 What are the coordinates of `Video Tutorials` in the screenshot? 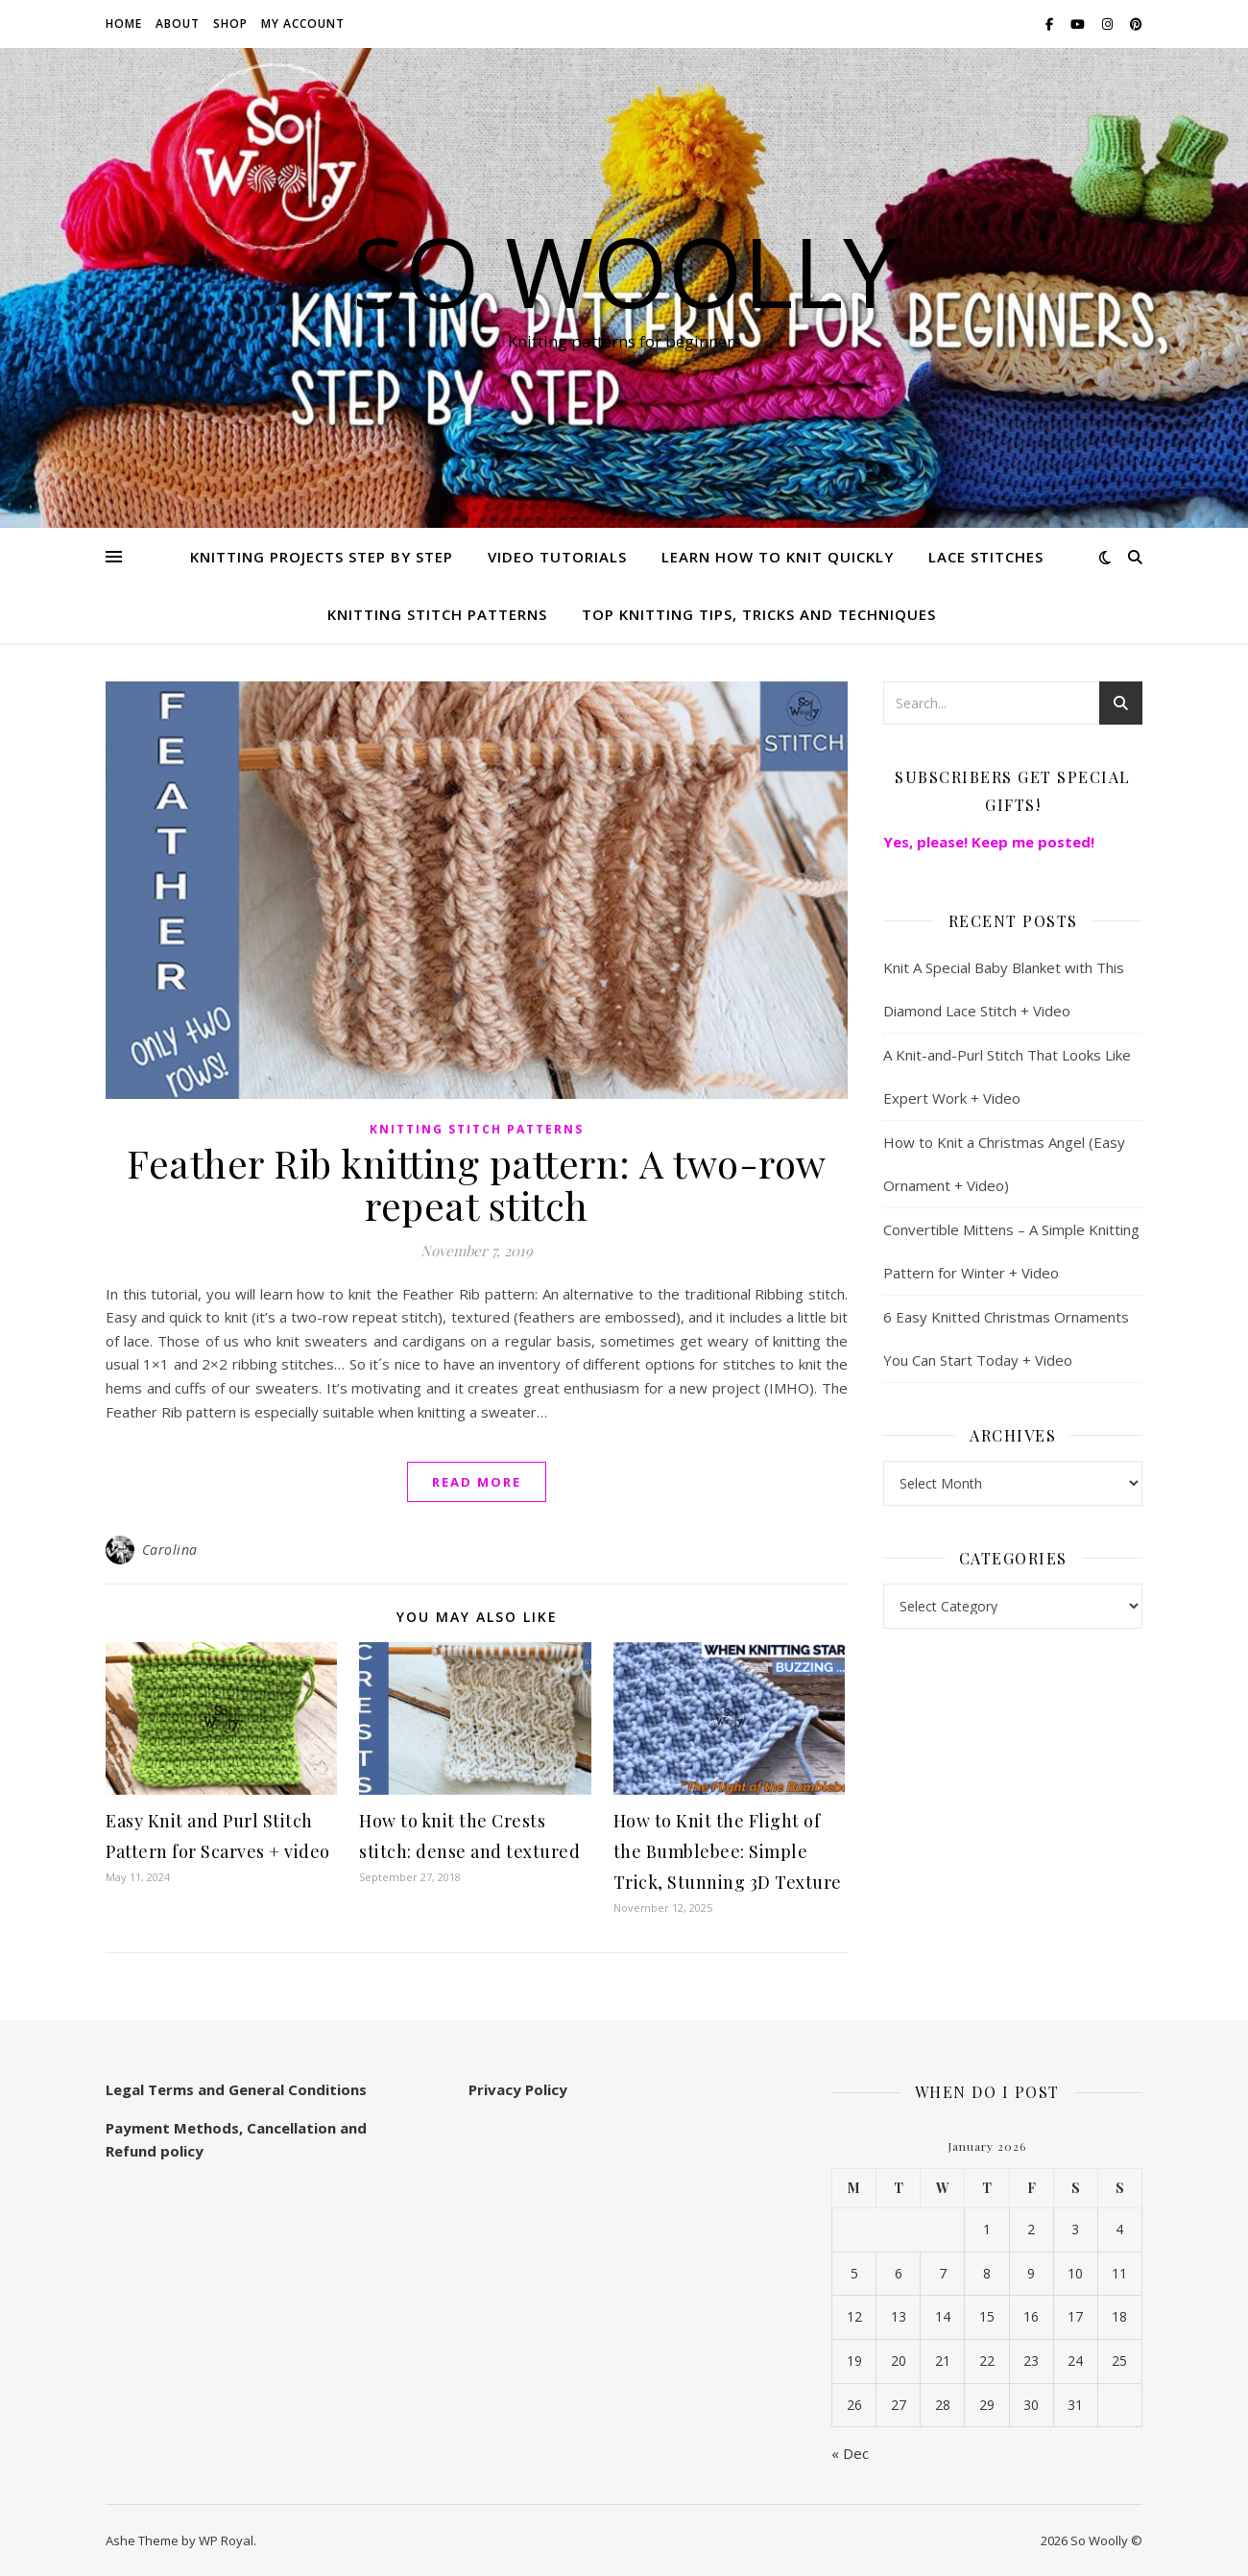 It's located at (557, 556).